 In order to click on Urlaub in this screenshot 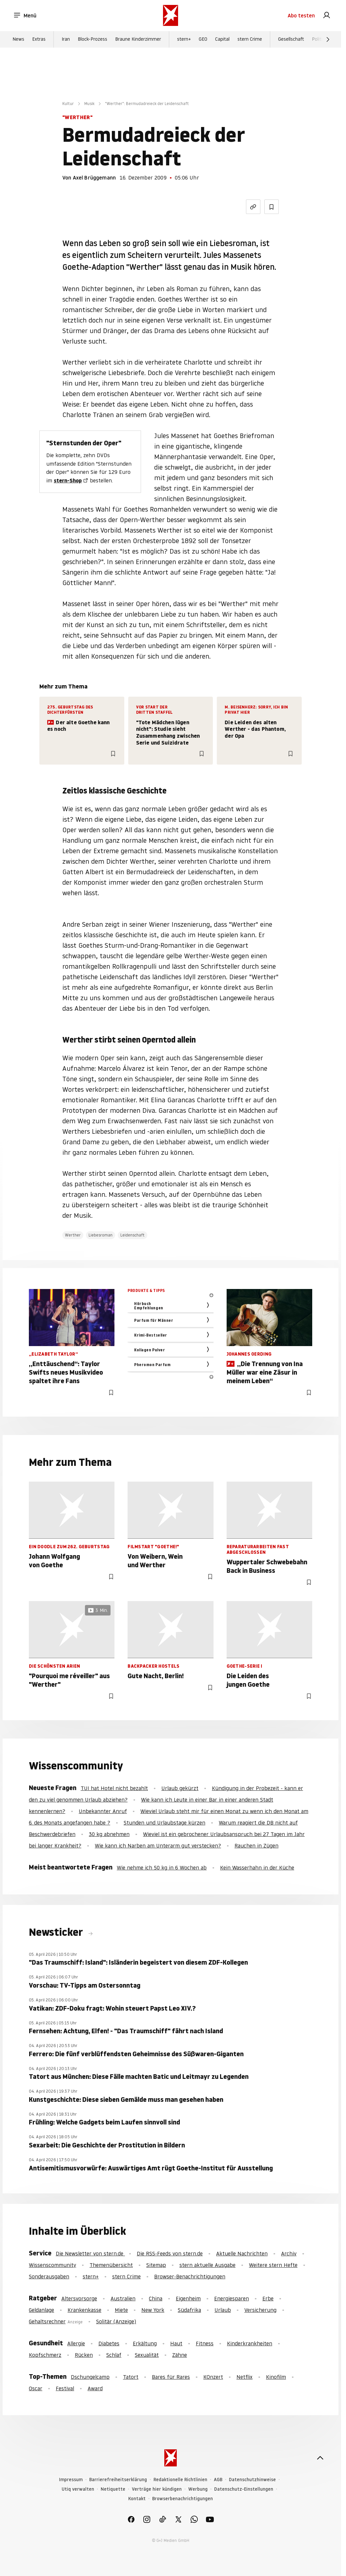, I will do `click(222, 2310)`.